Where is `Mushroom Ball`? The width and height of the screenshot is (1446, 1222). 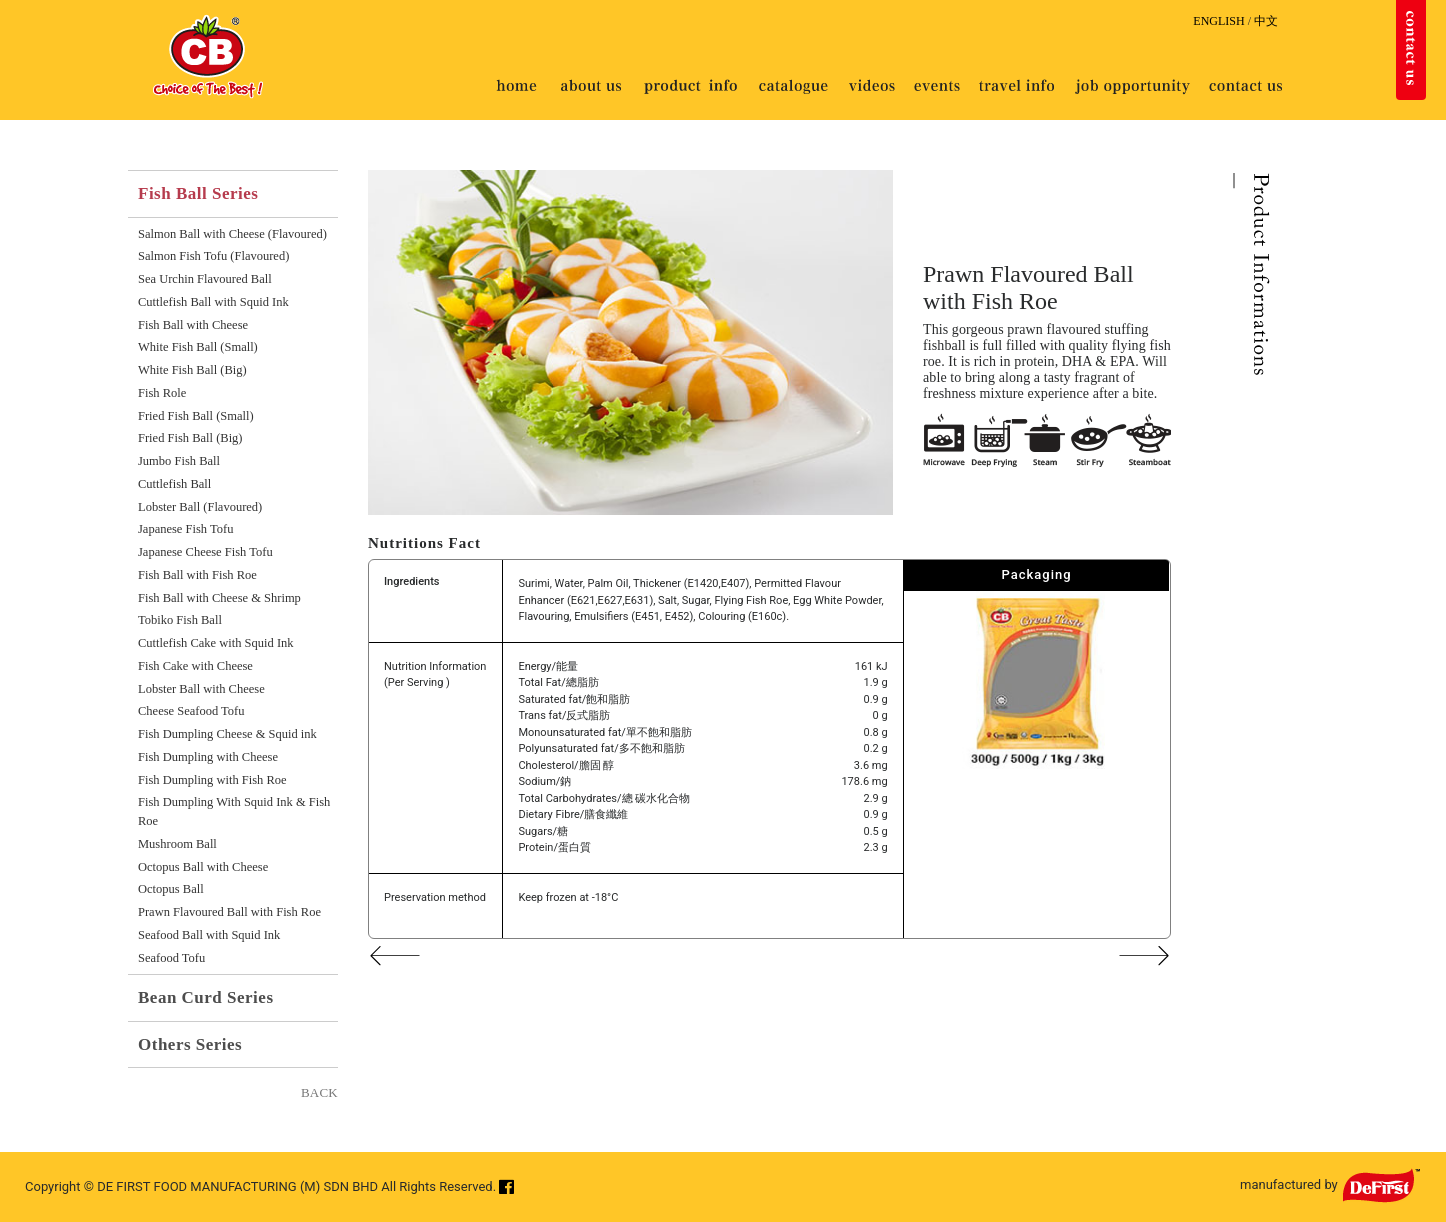 Mushroom Ball is located at coordinates (177, 844).